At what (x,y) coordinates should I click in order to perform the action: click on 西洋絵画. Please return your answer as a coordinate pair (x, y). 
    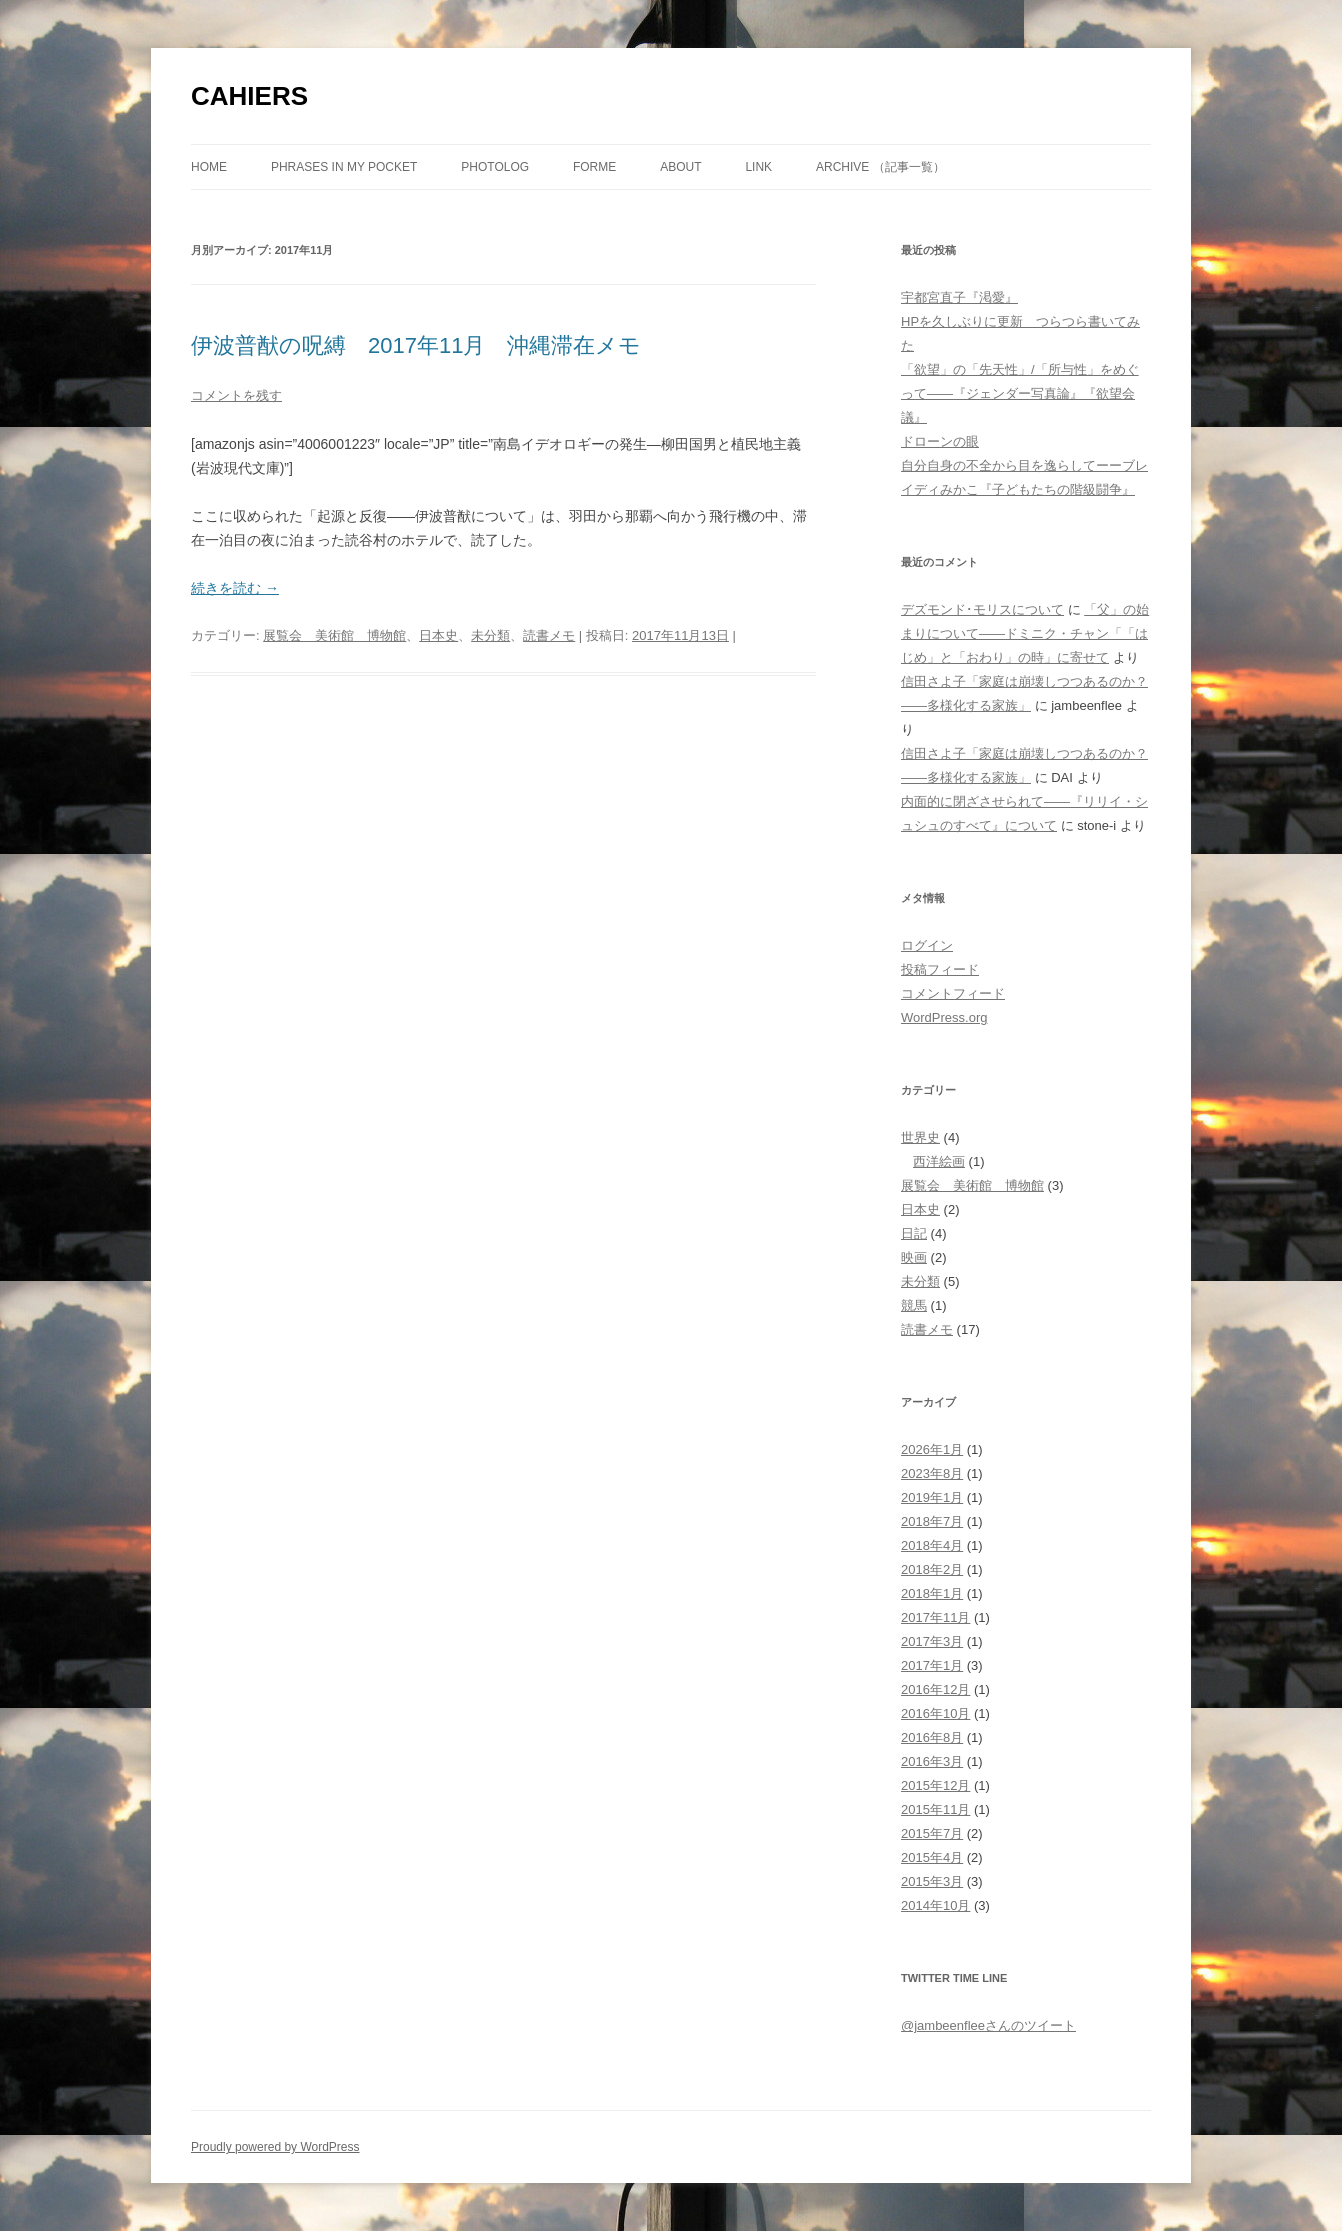
    Looking at the image, I should click on (939, 1161).